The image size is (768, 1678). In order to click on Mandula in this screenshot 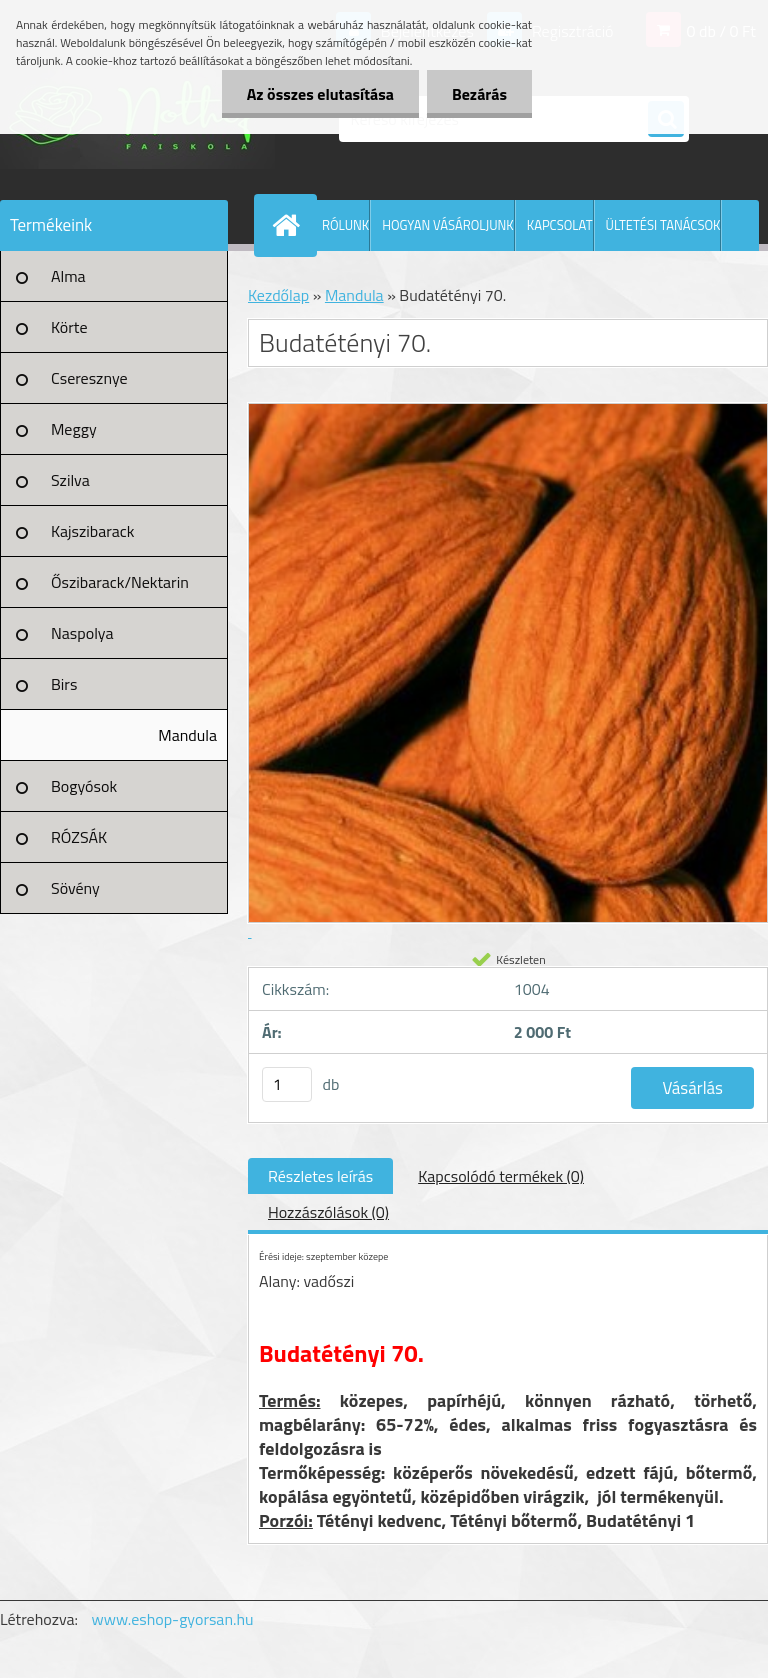, I will do `click(187, 735)`.